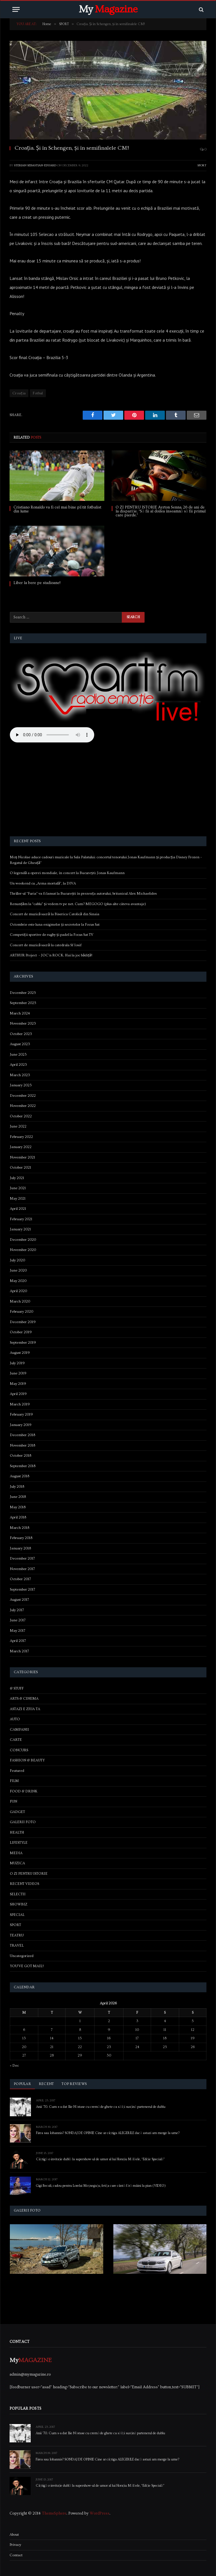  What do you see at coordinates (17, 1363) in the screenshot?
I see `July 2019` at bounding box center [17, 1363].